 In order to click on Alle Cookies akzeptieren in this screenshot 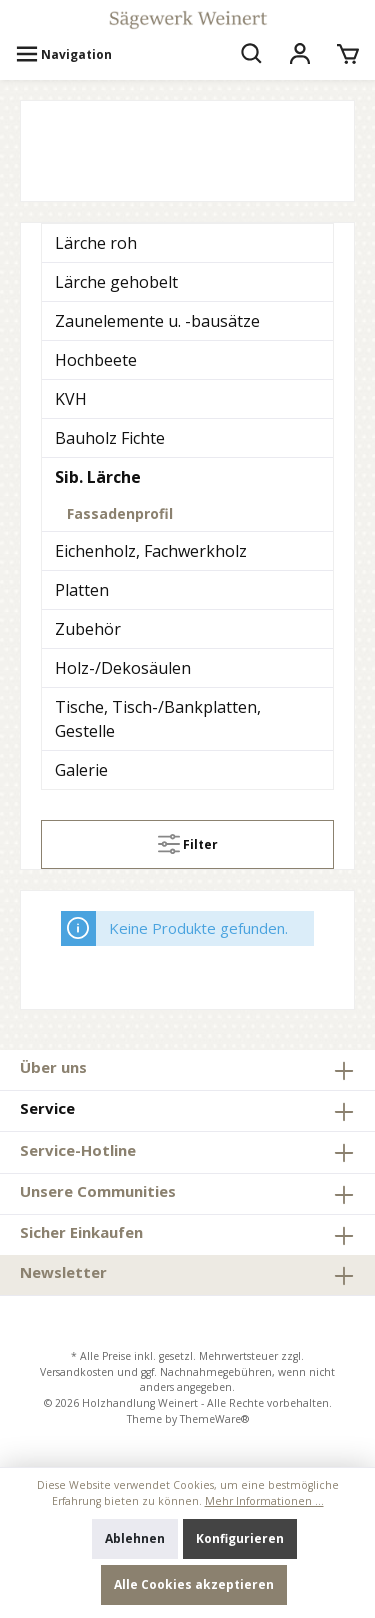, I will do `click(194, 1584)`.